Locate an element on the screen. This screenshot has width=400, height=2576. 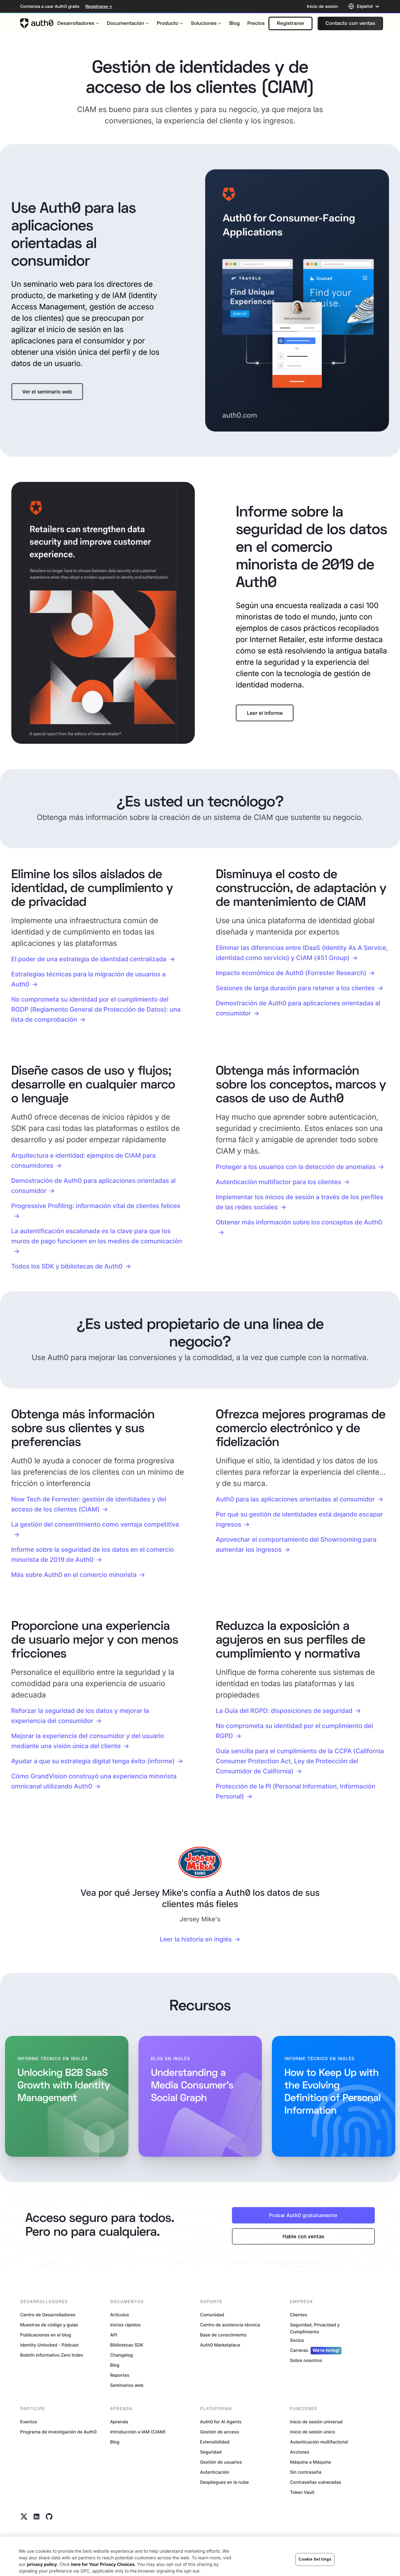
Arquitectura e identidad: ejemplos de CIAM para consumidores is located at coordinates (83, 1160).